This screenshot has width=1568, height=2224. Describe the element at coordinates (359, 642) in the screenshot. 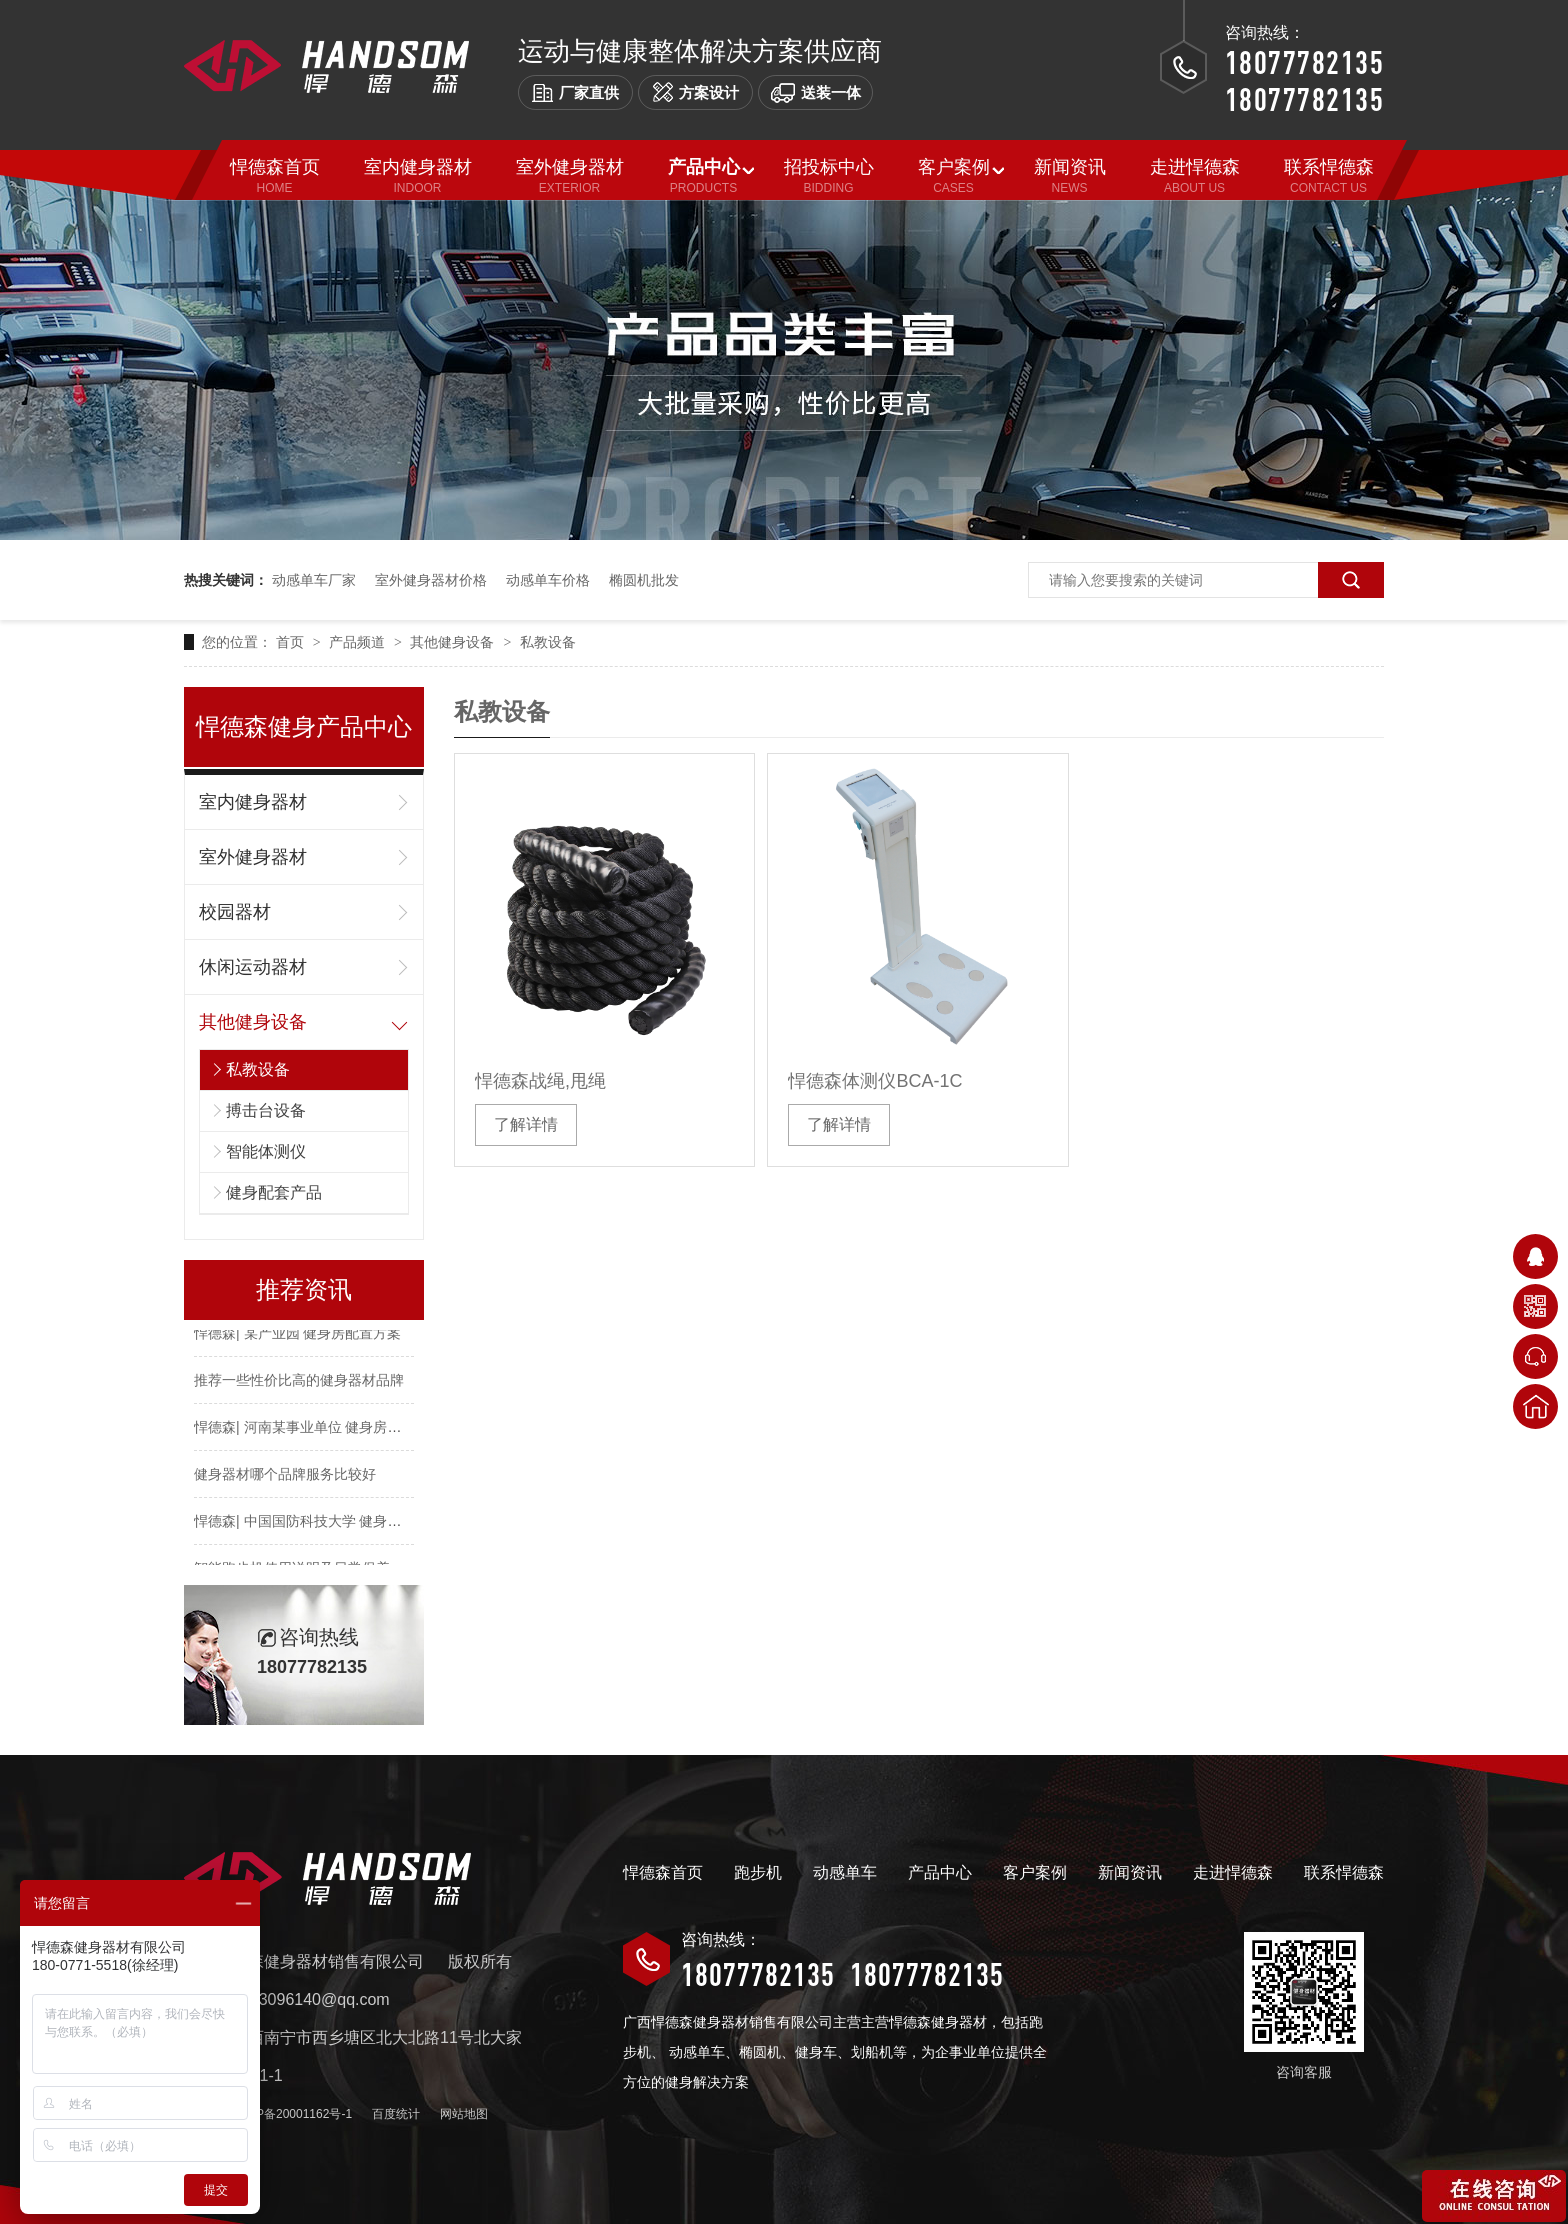

I see `产品频道` at that location.